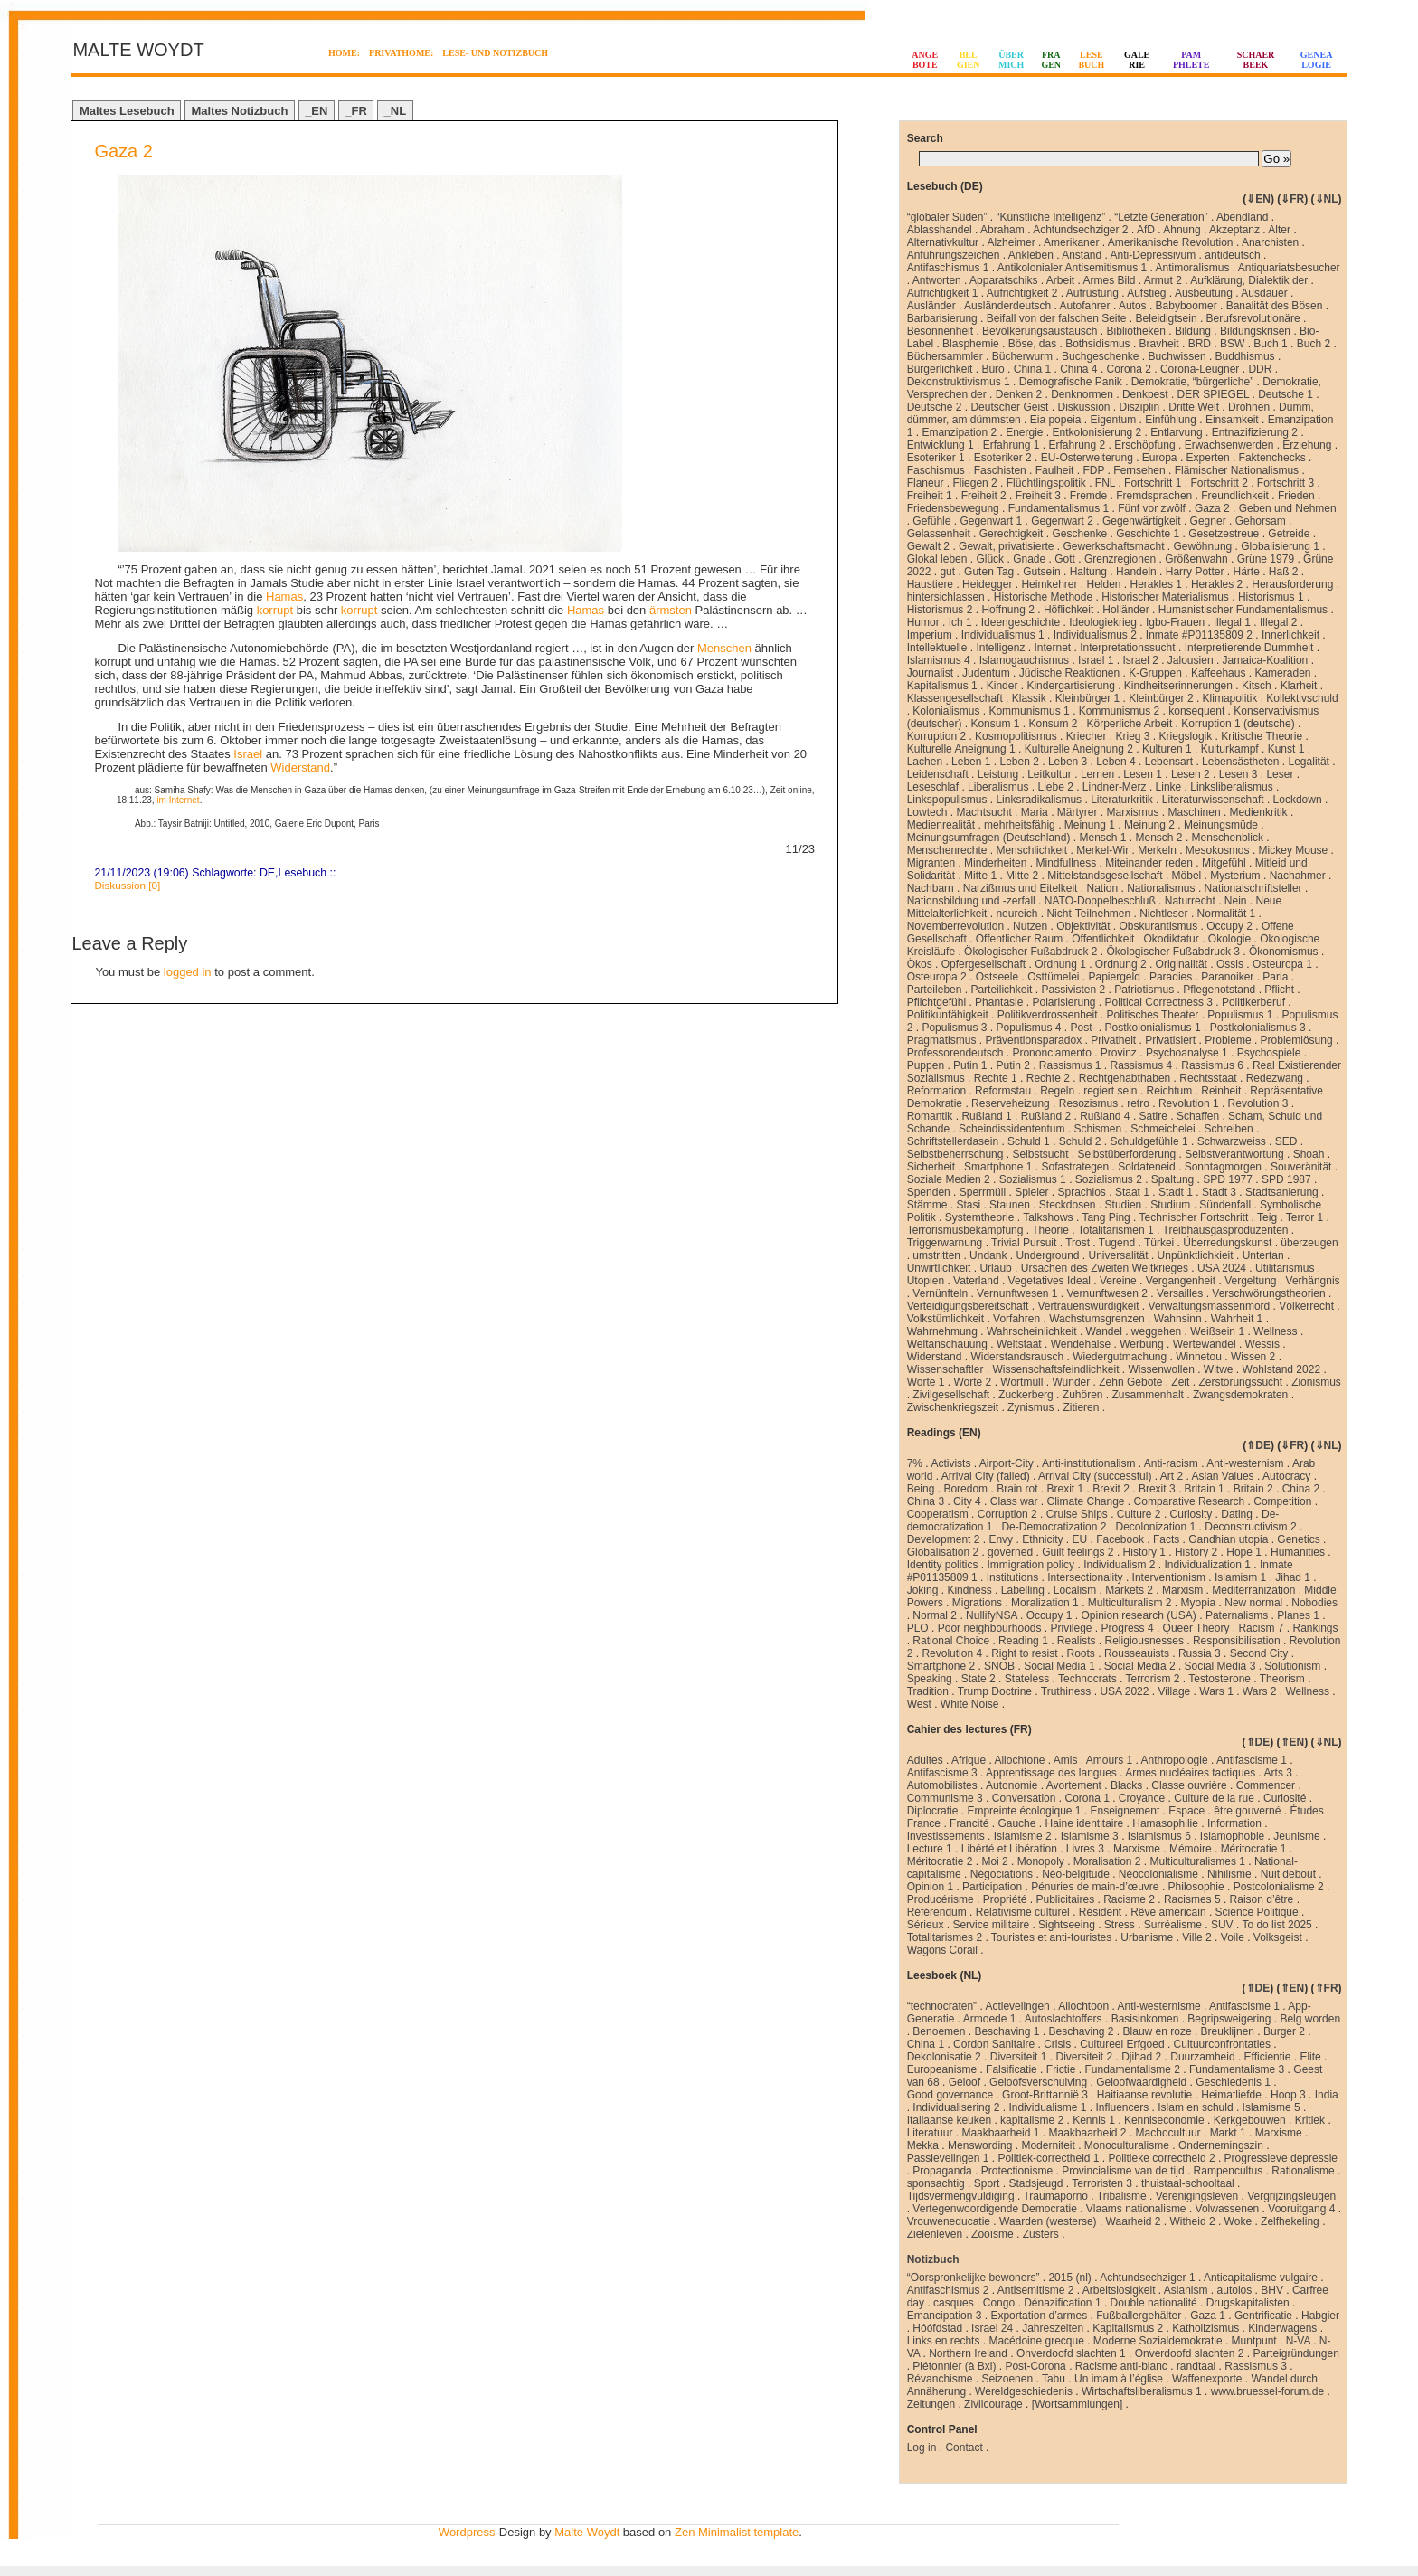 This screenshot has height=2576, width=1418. What do you see at coordinates (1144, 989) in the screenshot?
I see `Patriotismus` at bounding box center [1144, 989].